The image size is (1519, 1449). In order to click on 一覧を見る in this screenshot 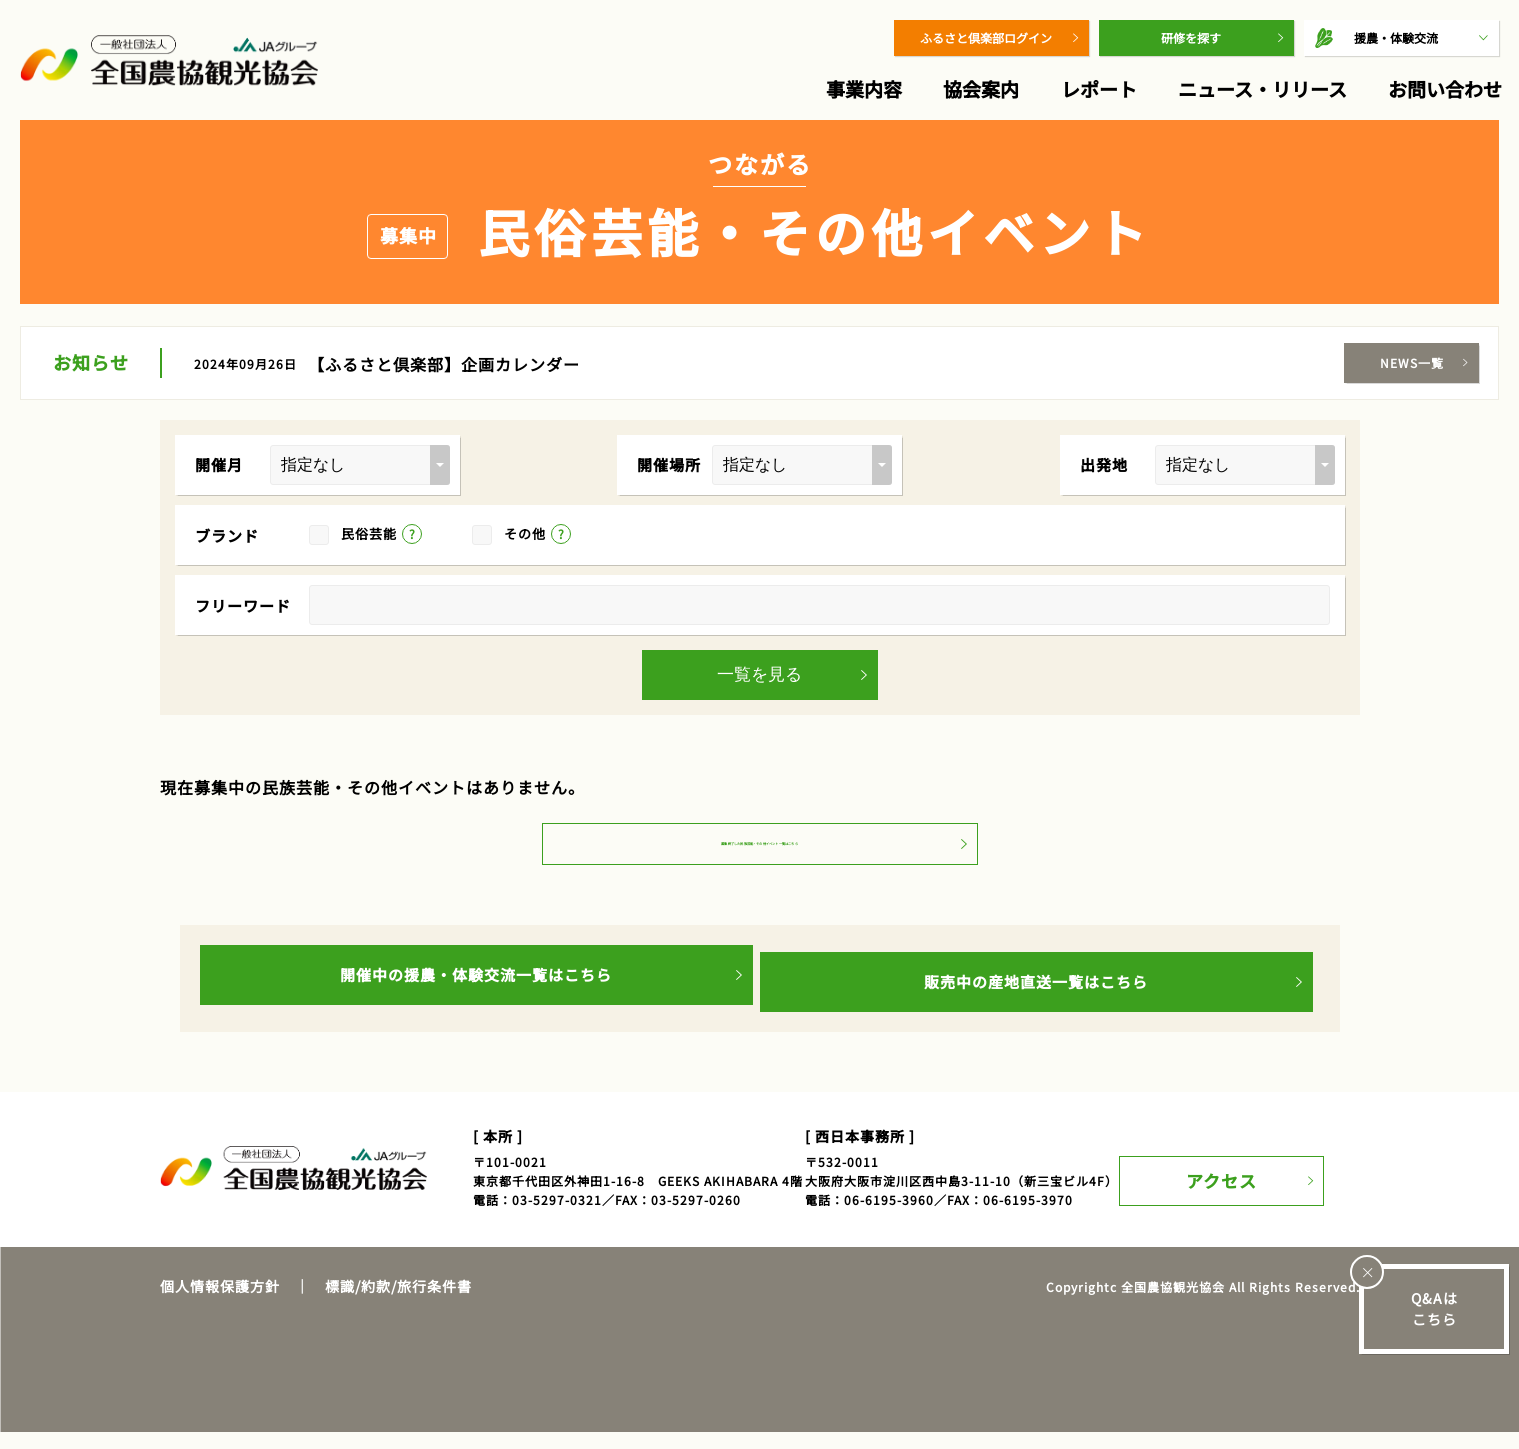, I will do `click(759, 674)`.